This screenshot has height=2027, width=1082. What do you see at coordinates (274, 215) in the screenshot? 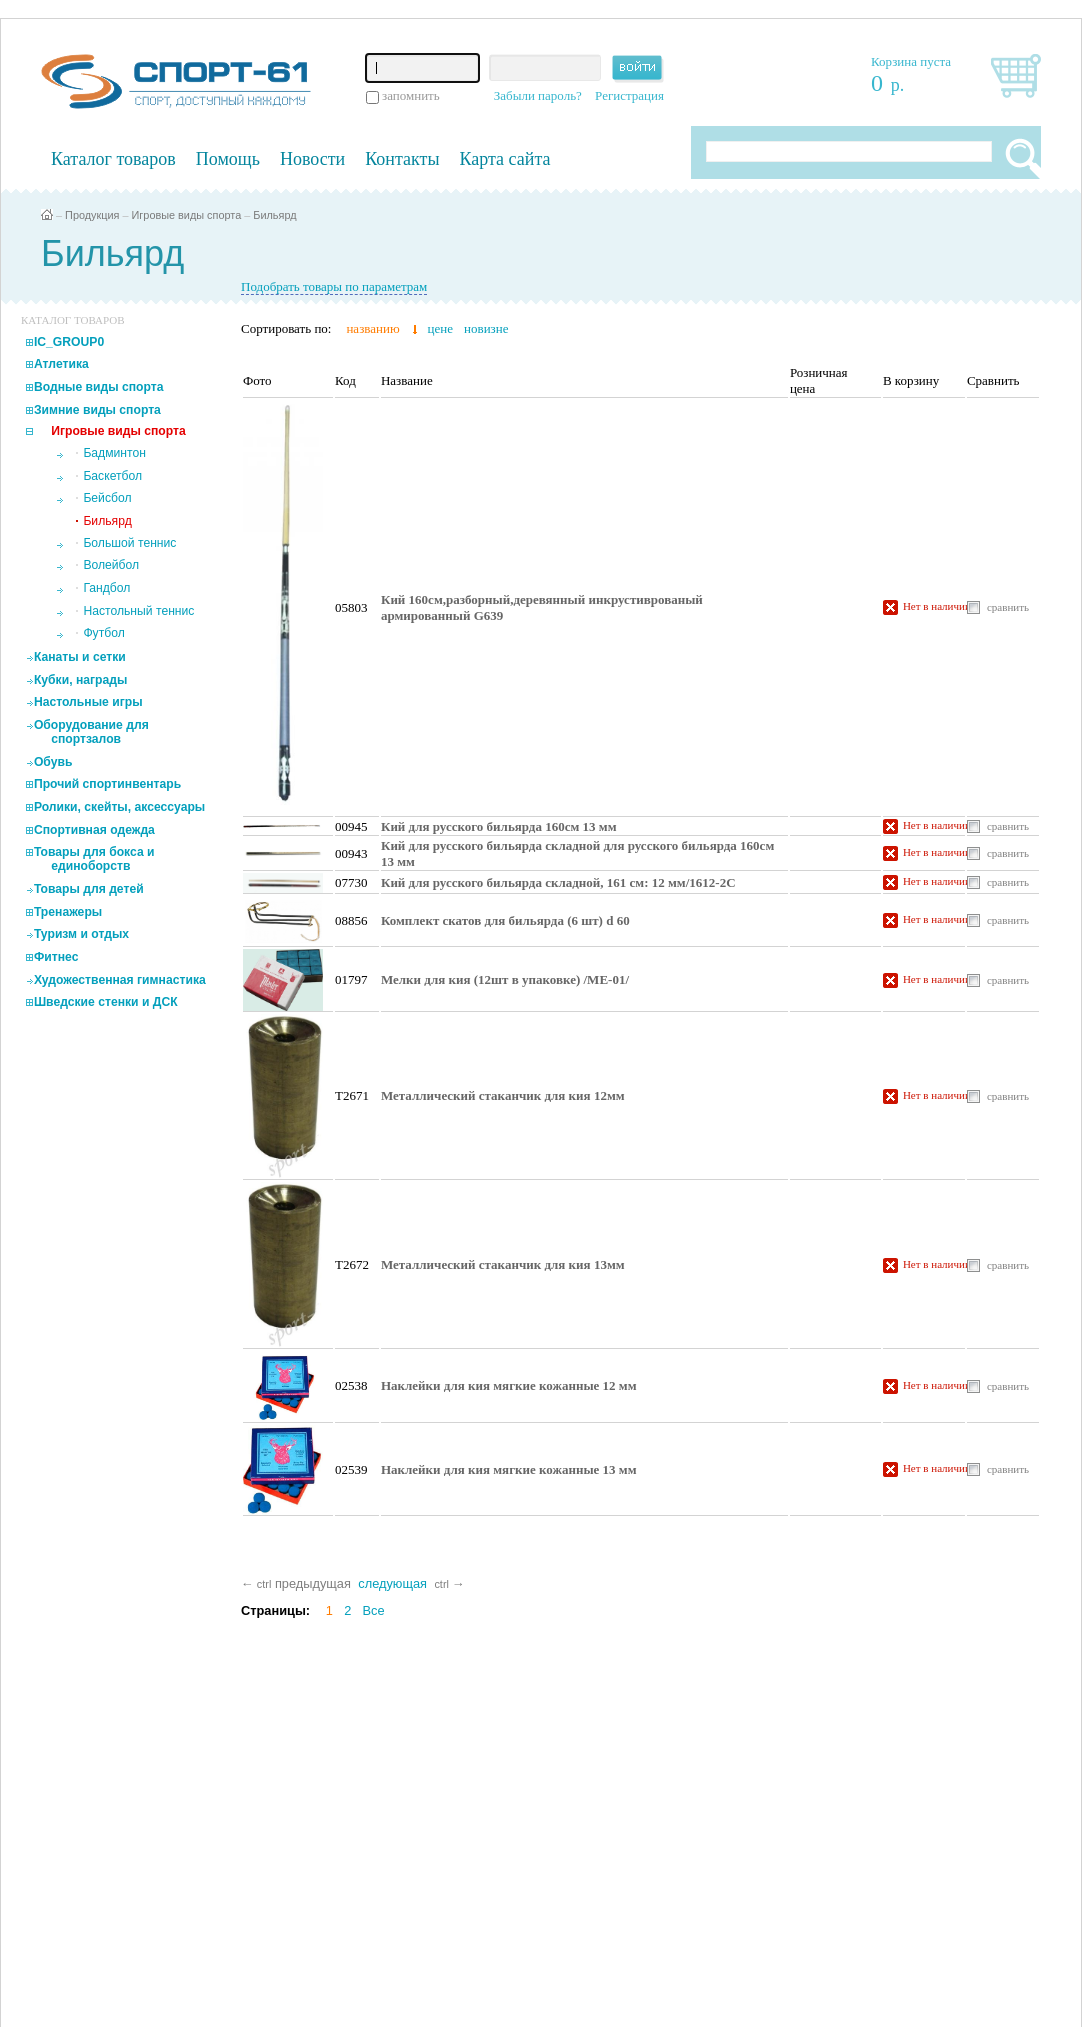
I see `Бильярд` at bounding box center [274, 215].